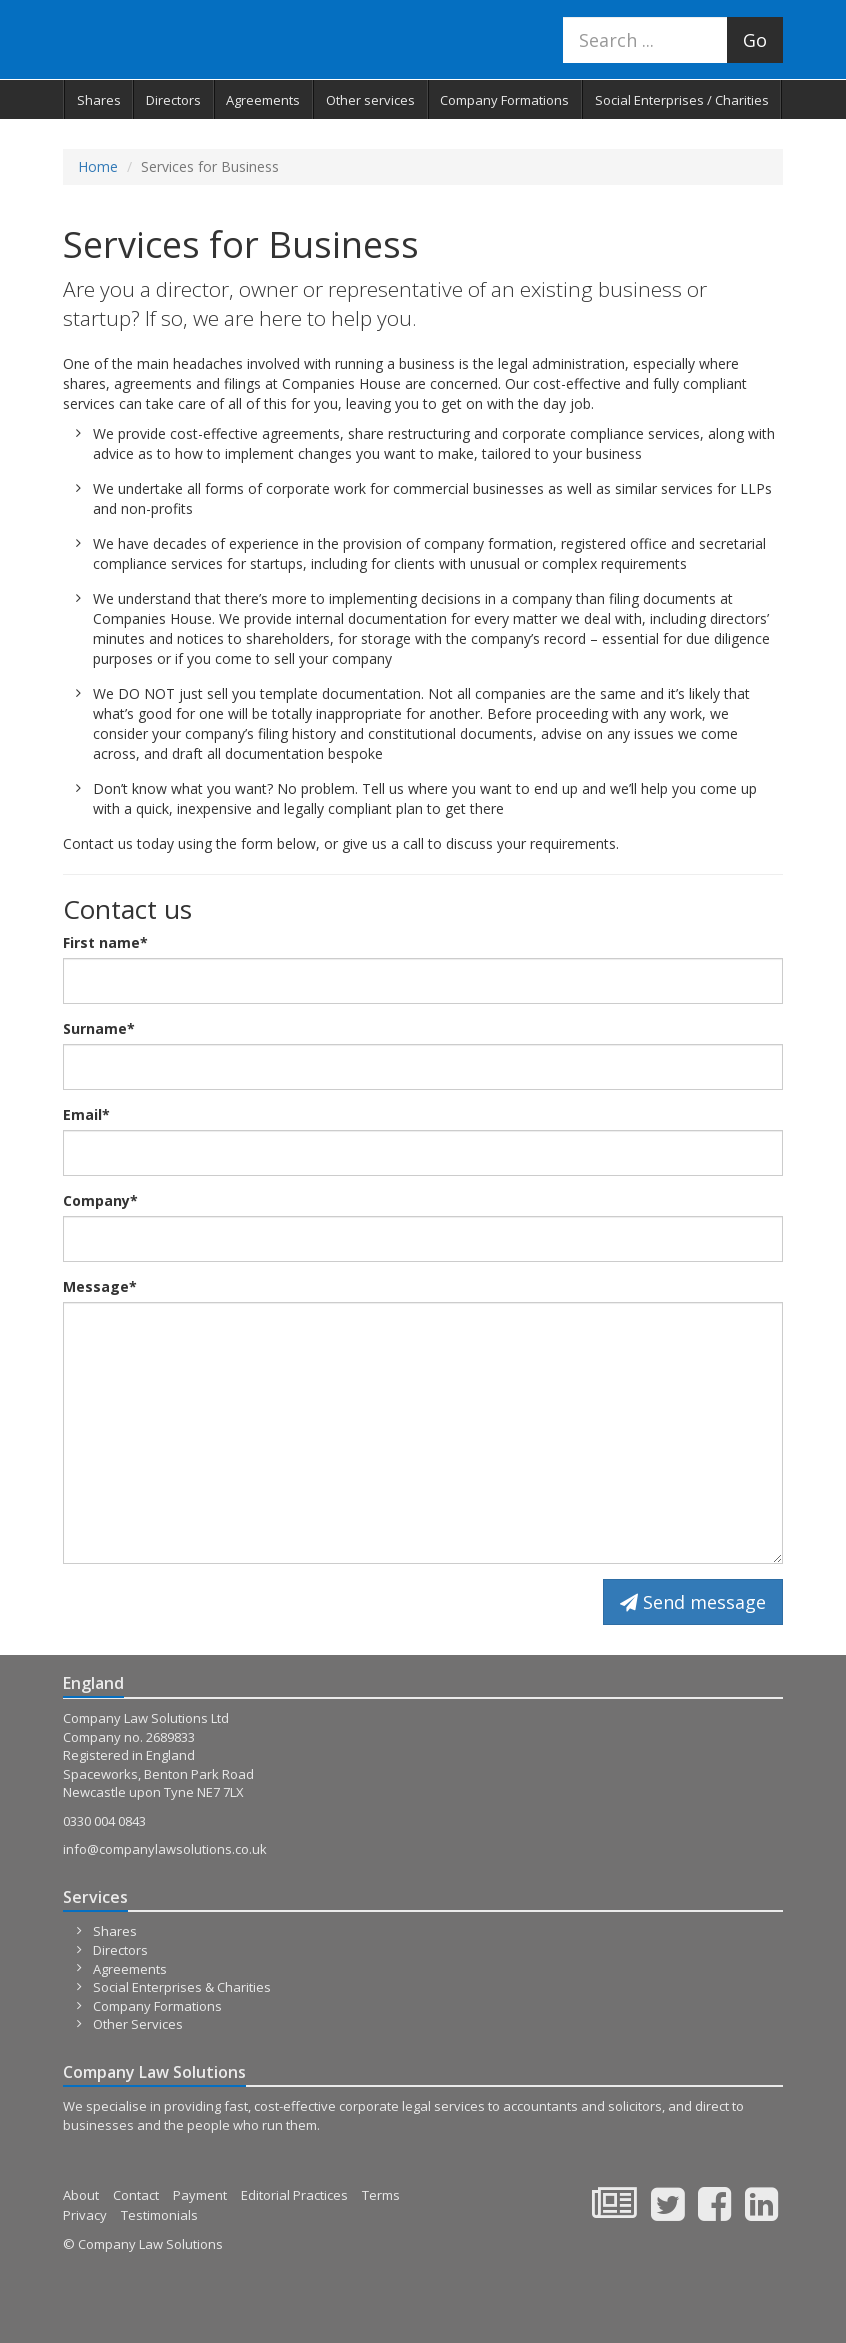  What do you see at coordinates (381, 2195) in the screenshot?
I see `Terms` at bounding box center [381, 2195].